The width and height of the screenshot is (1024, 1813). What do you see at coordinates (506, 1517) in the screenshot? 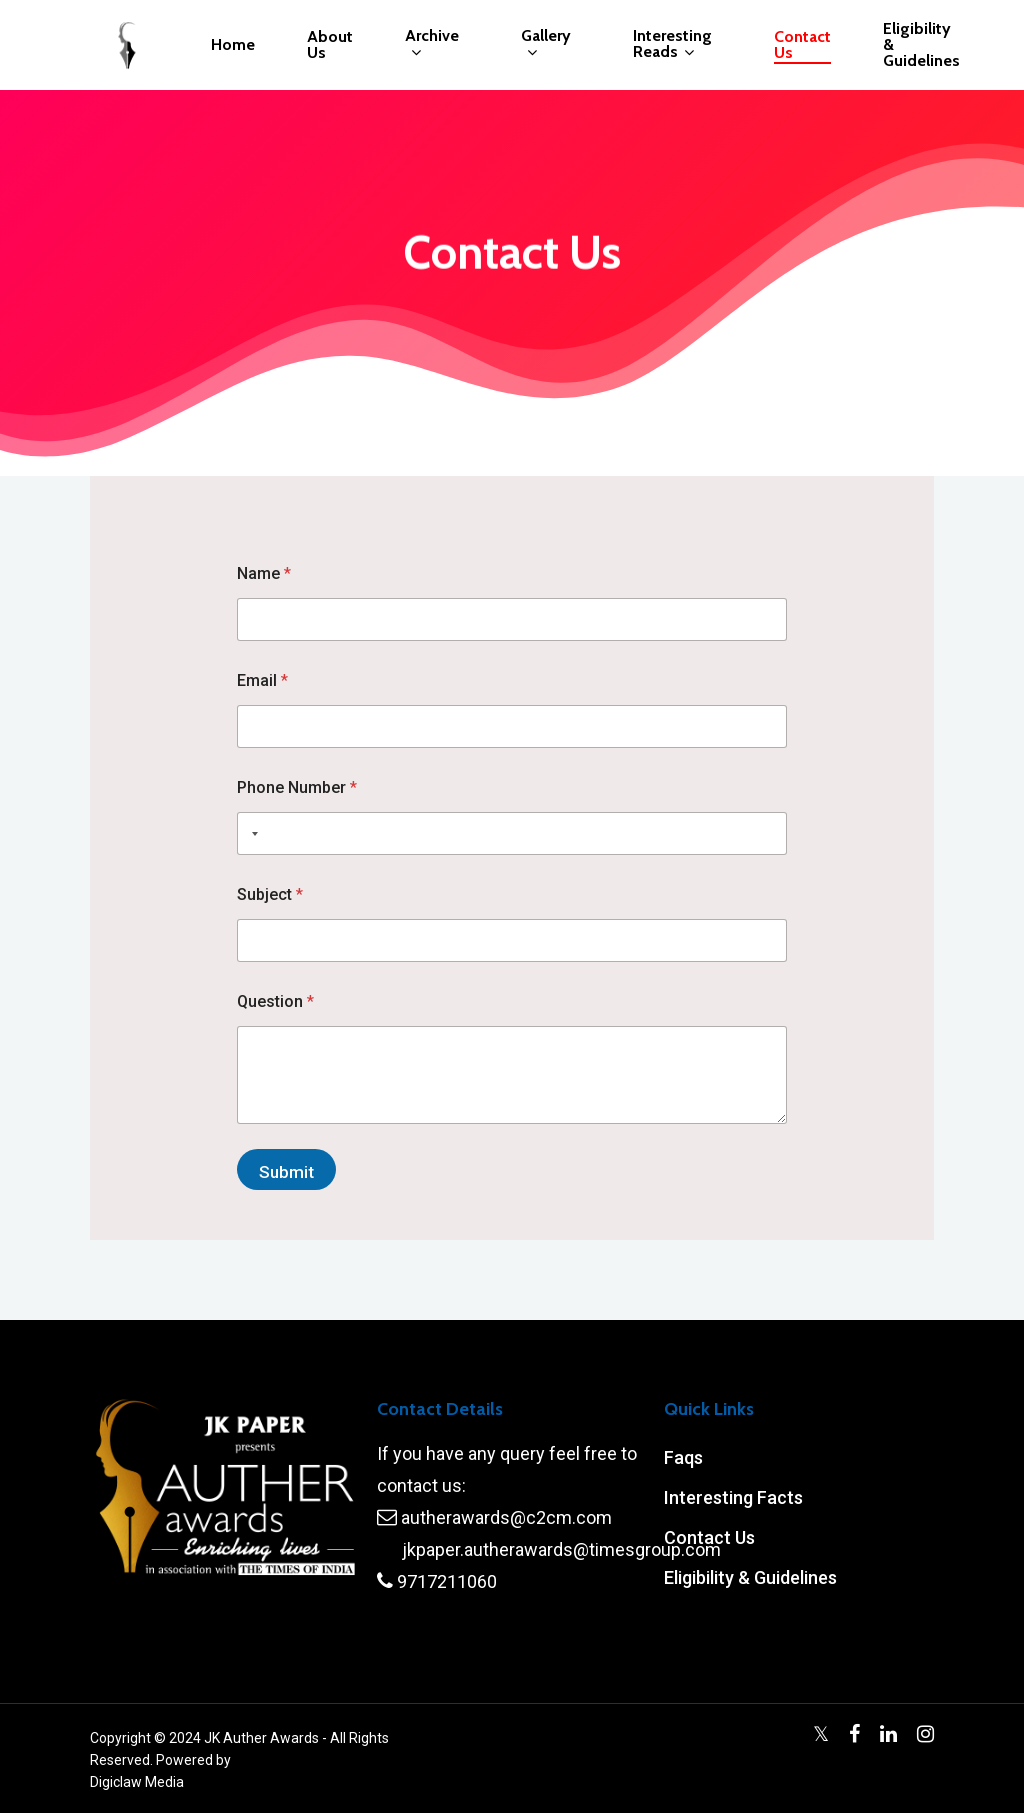
I see `autherawards@c2cm.com` at bounding box center [506, 1517].